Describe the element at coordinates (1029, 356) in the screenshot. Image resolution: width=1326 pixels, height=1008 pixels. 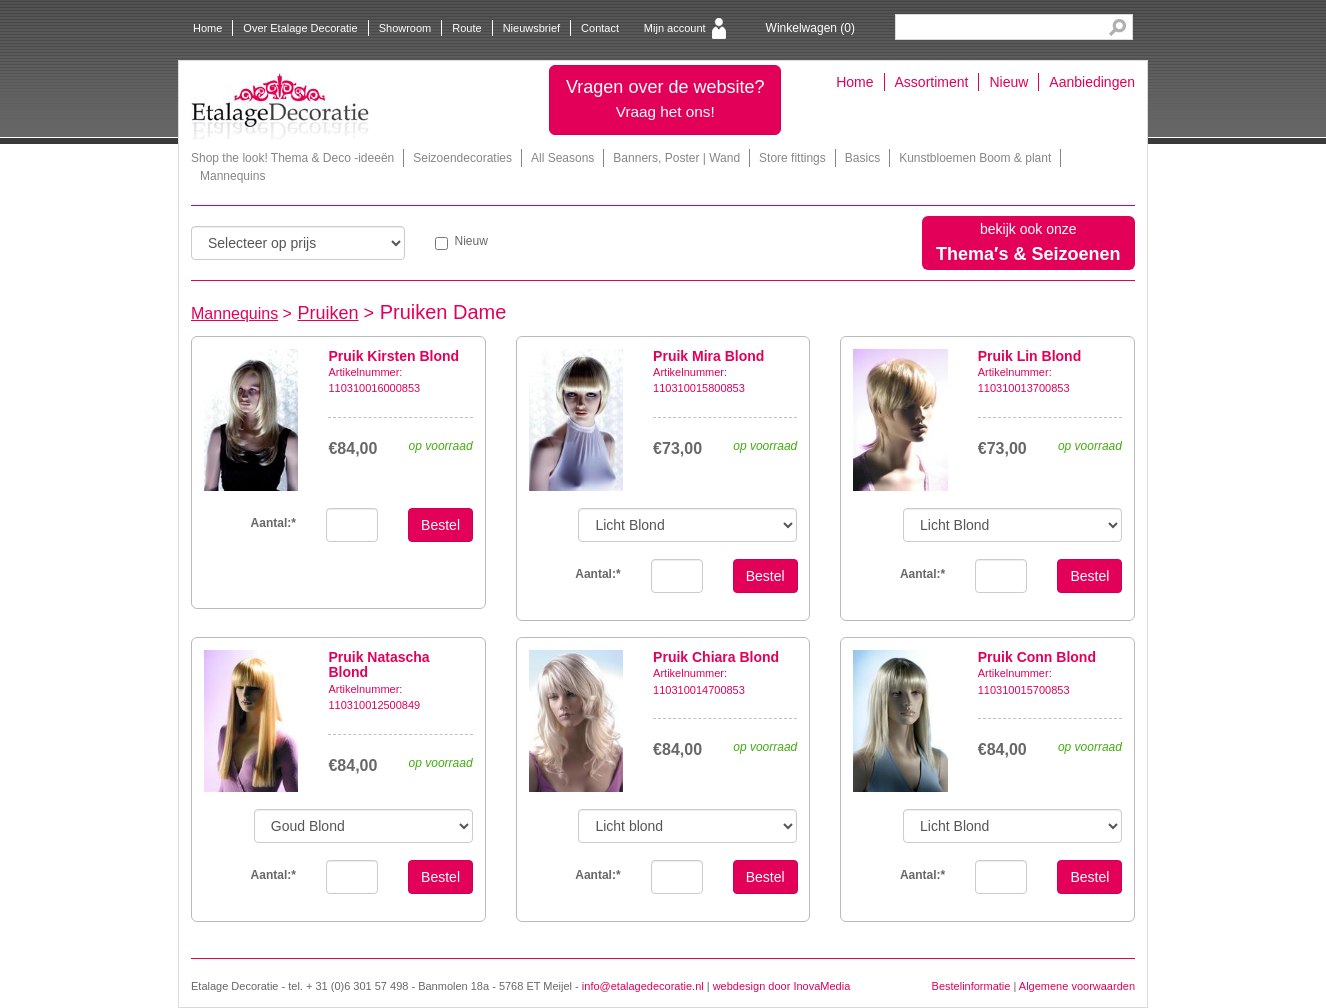
I see `Pruik Lin Blond` at that location.